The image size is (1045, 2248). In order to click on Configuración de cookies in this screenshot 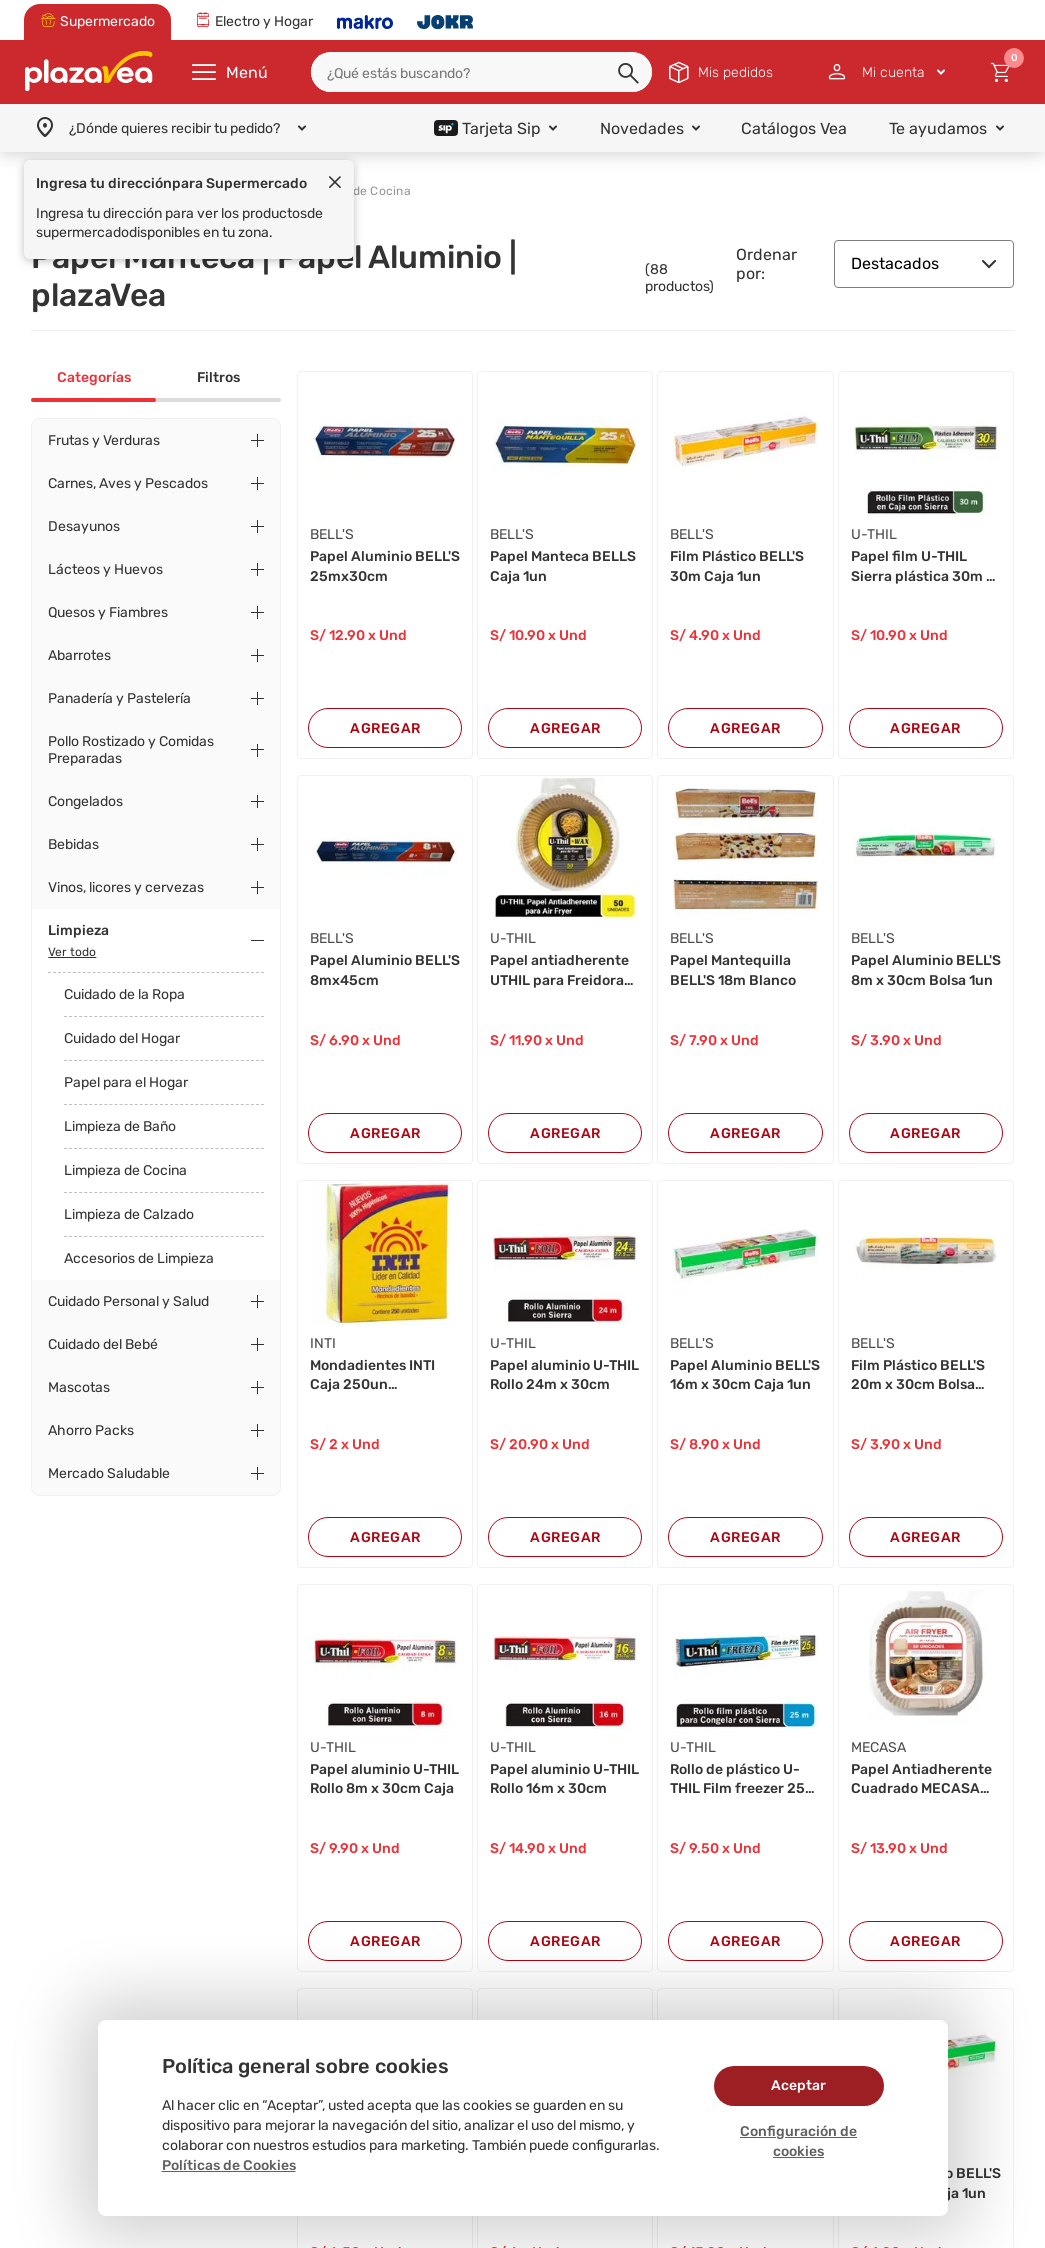, I will do `click(798, 2141)`.